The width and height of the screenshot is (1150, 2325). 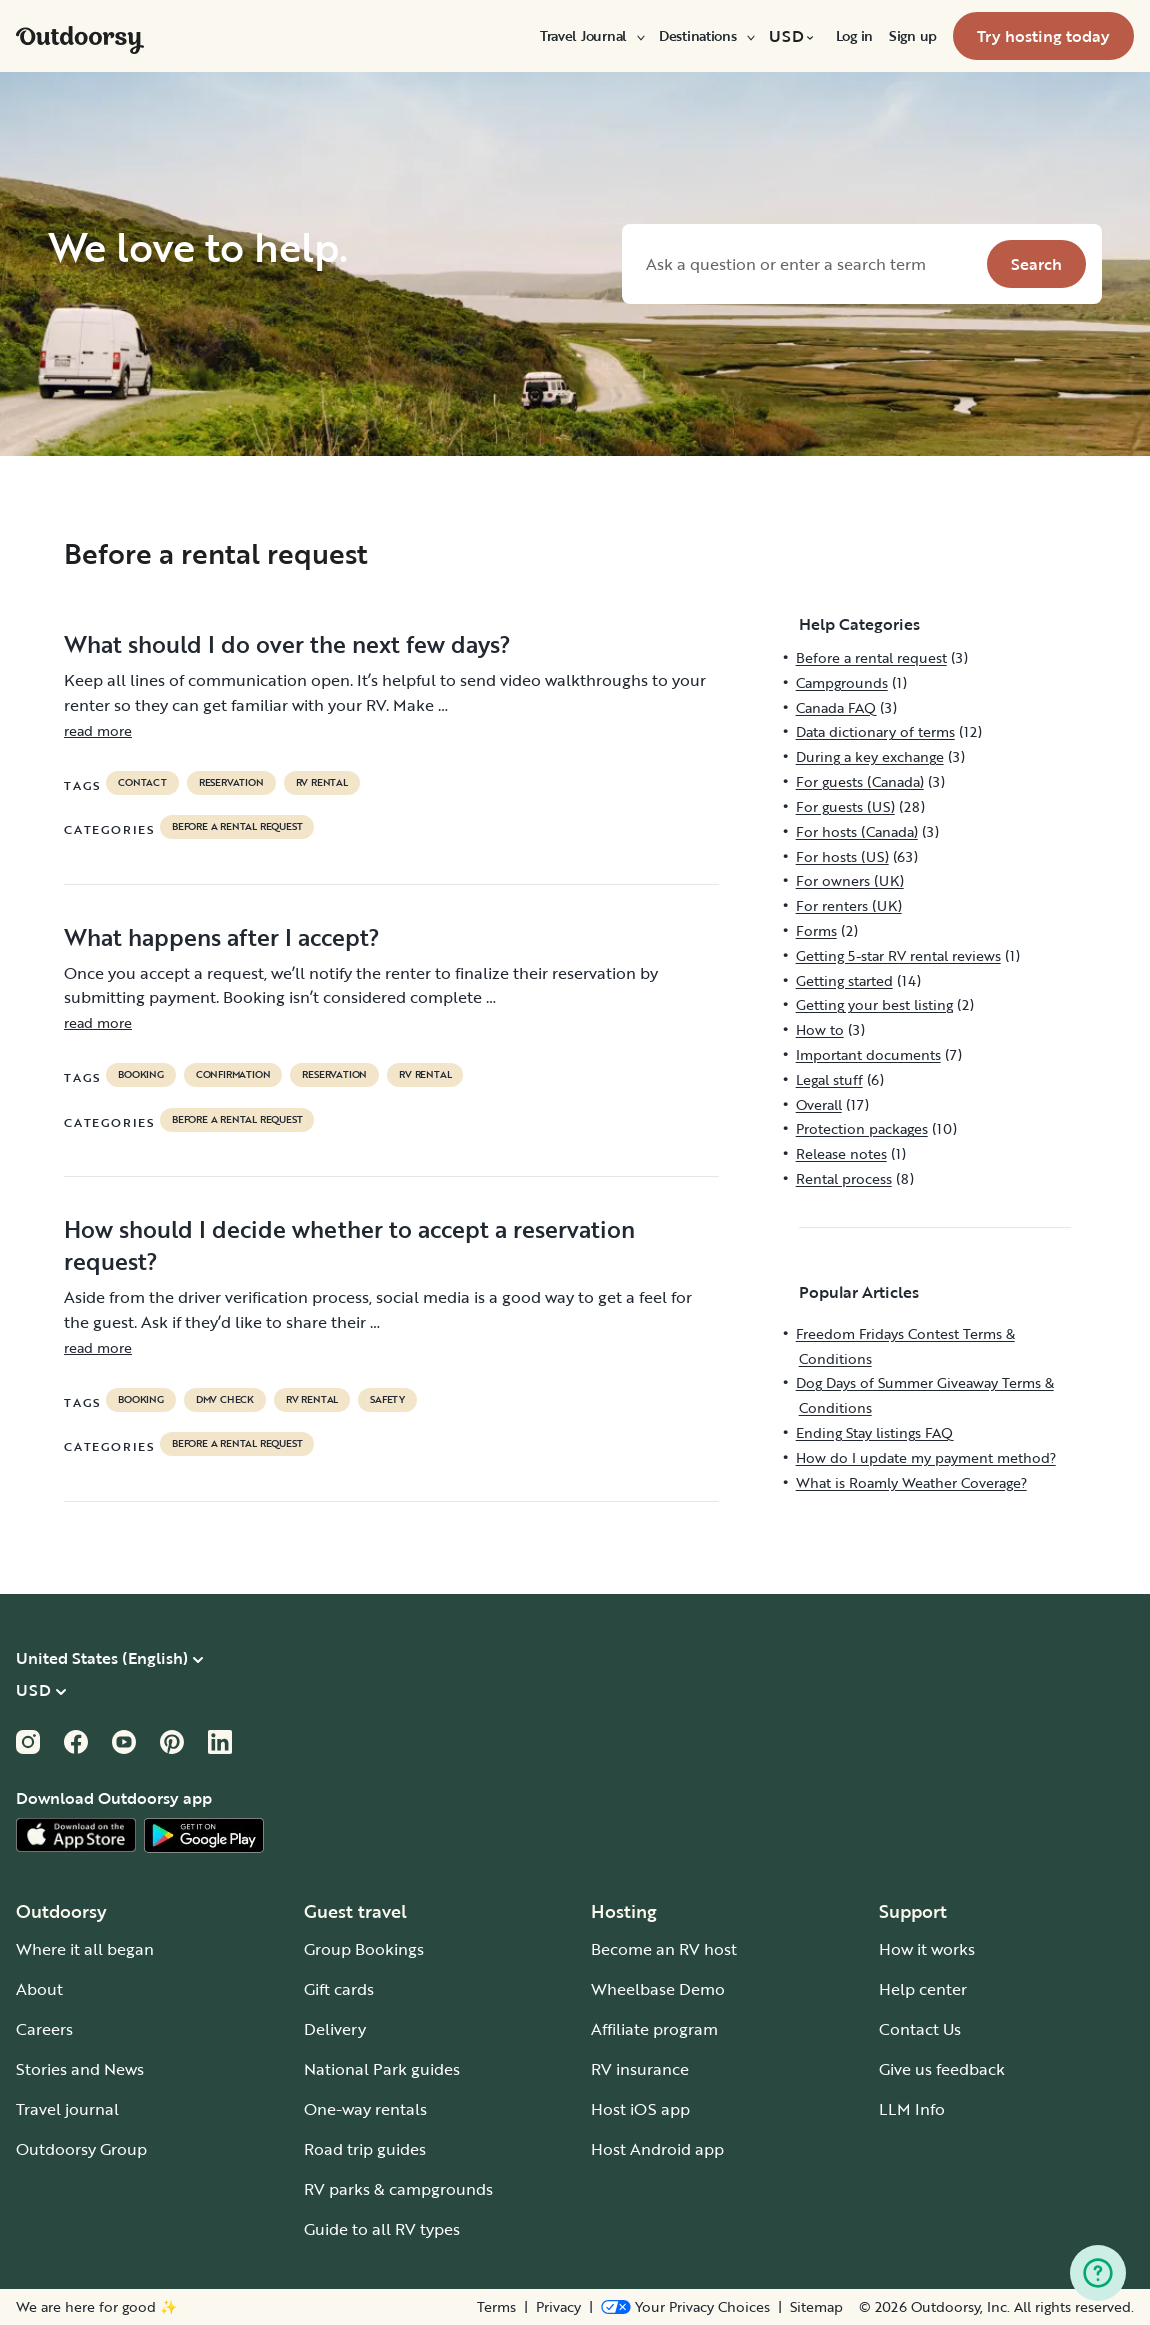 I want to click on Forms, so click(x=816, y=930).